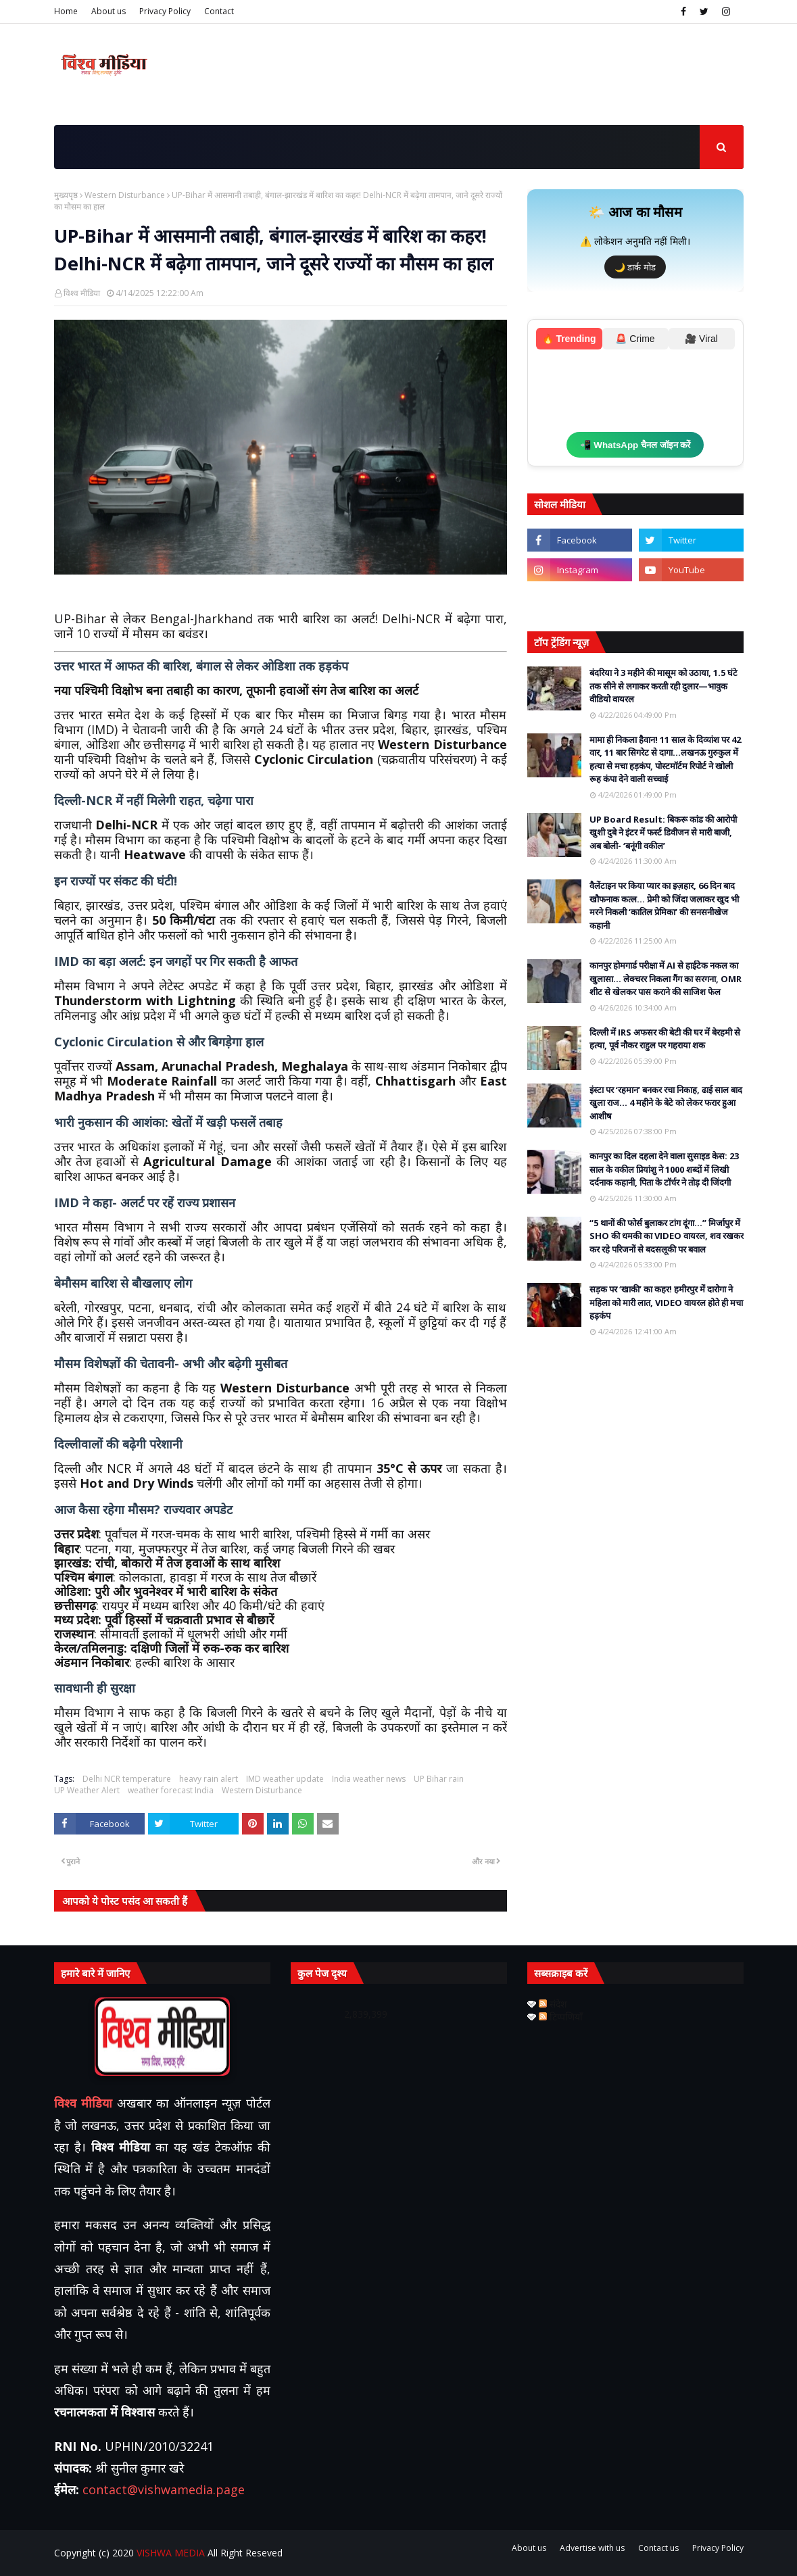  What do you see at coordinates (285, 1778) in the screenshot?
I see `IMD weather update` at bounding box center [285, 1778].